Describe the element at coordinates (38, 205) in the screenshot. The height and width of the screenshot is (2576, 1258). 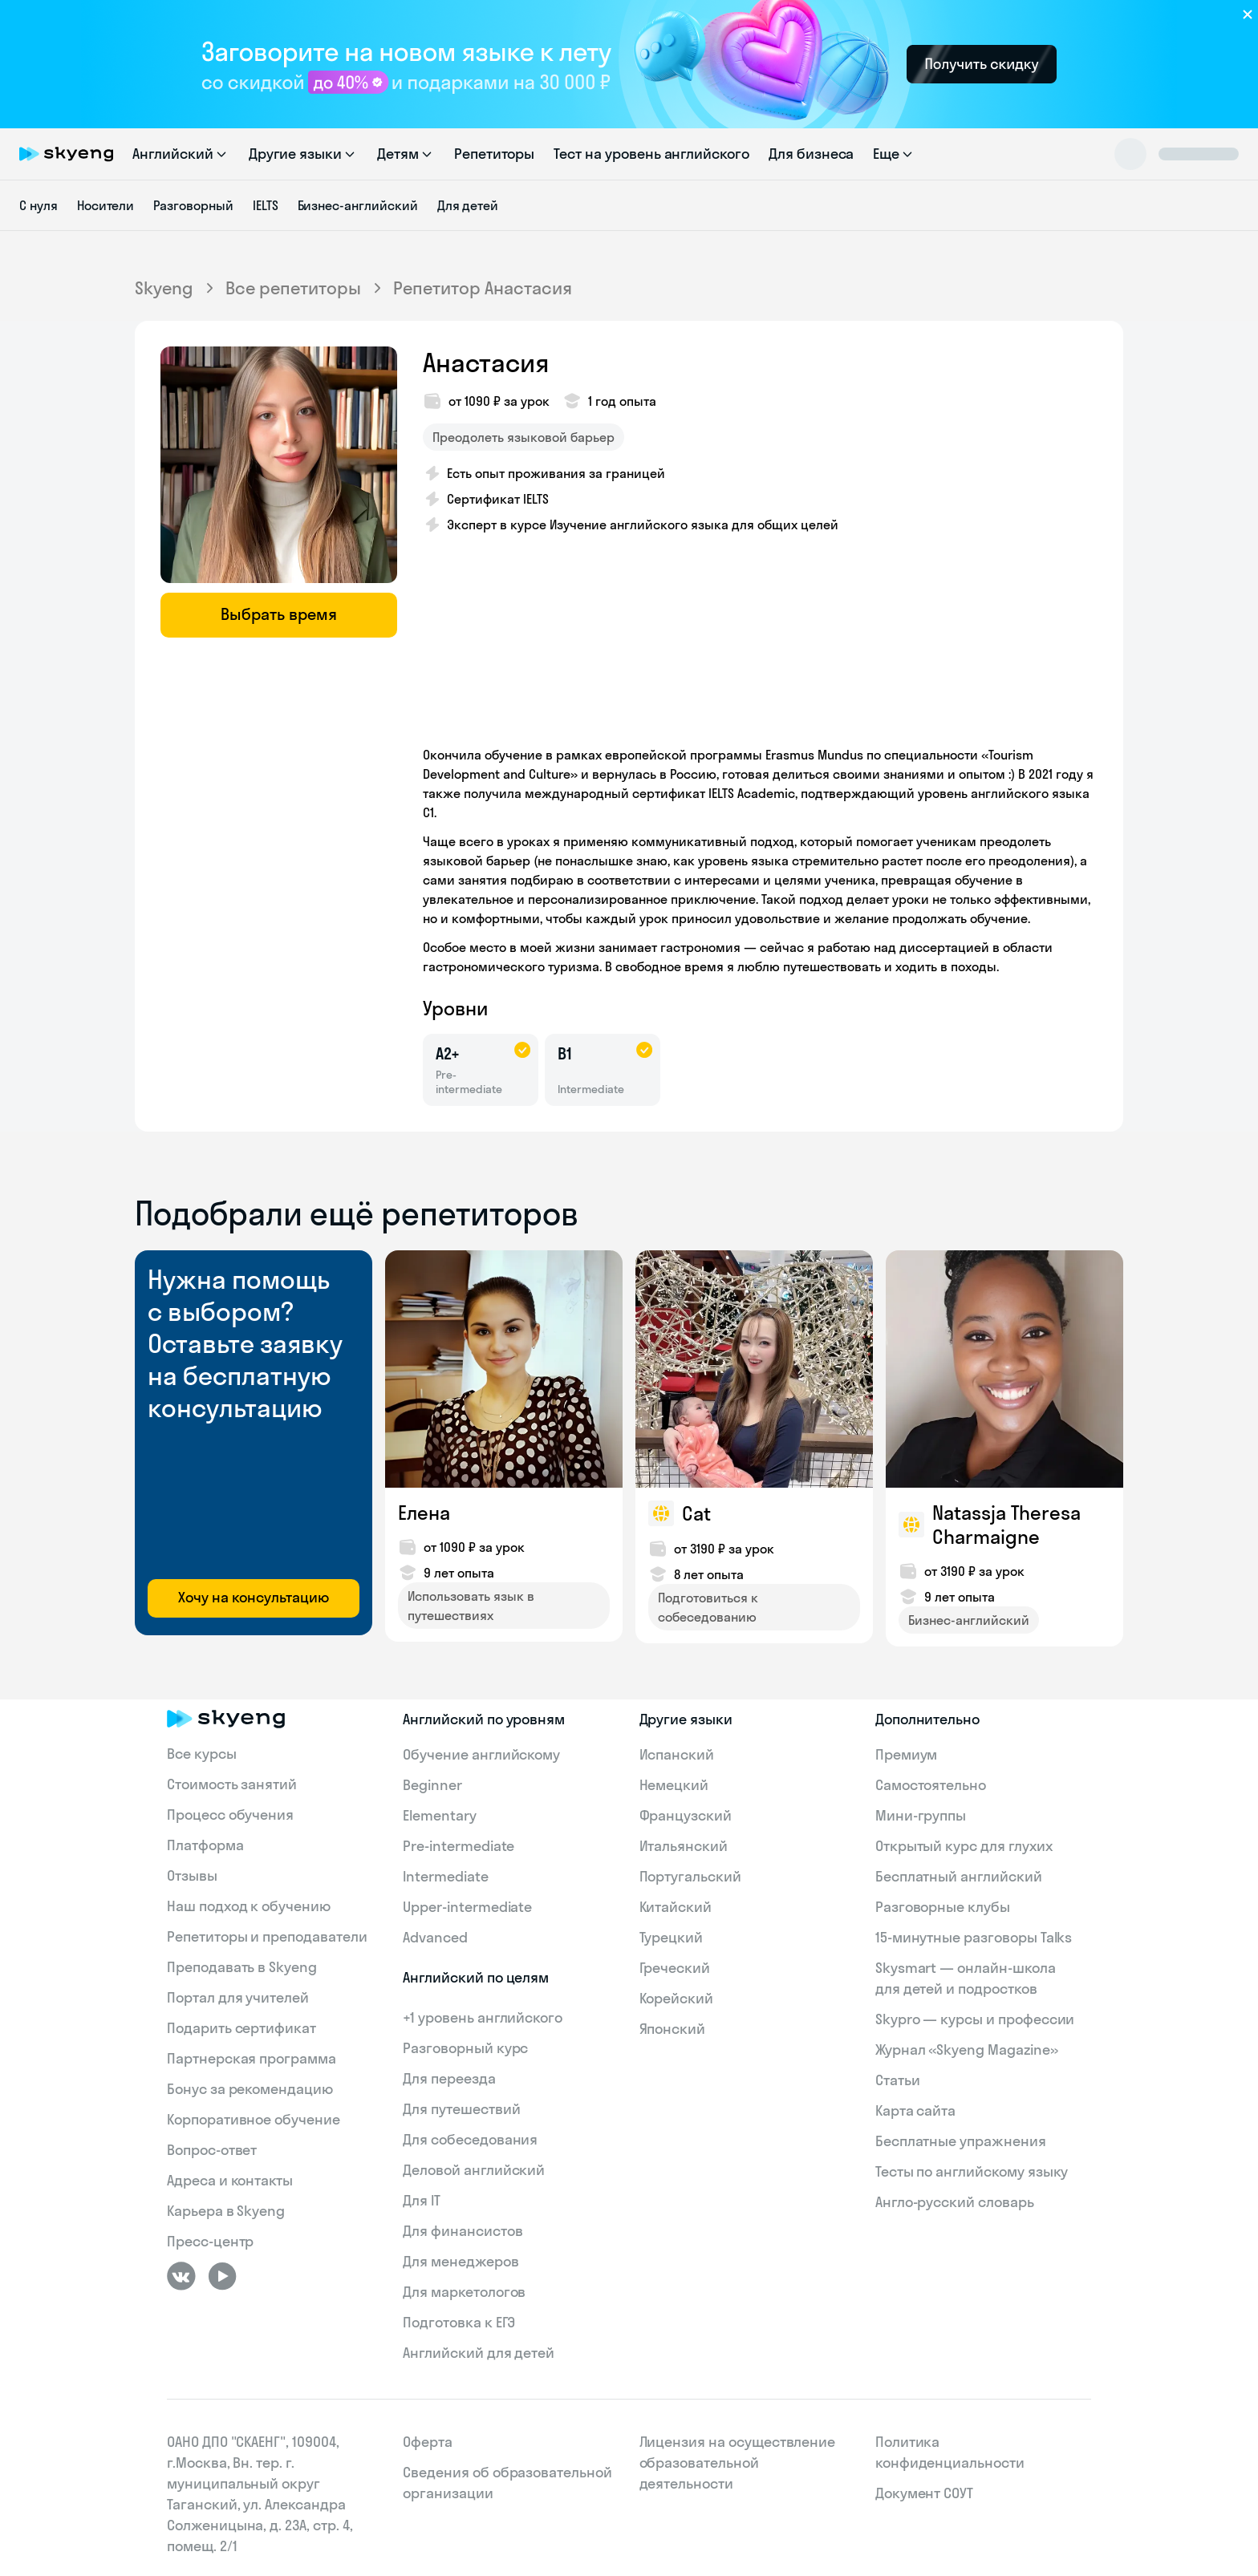
I see `С нуля` at that location.